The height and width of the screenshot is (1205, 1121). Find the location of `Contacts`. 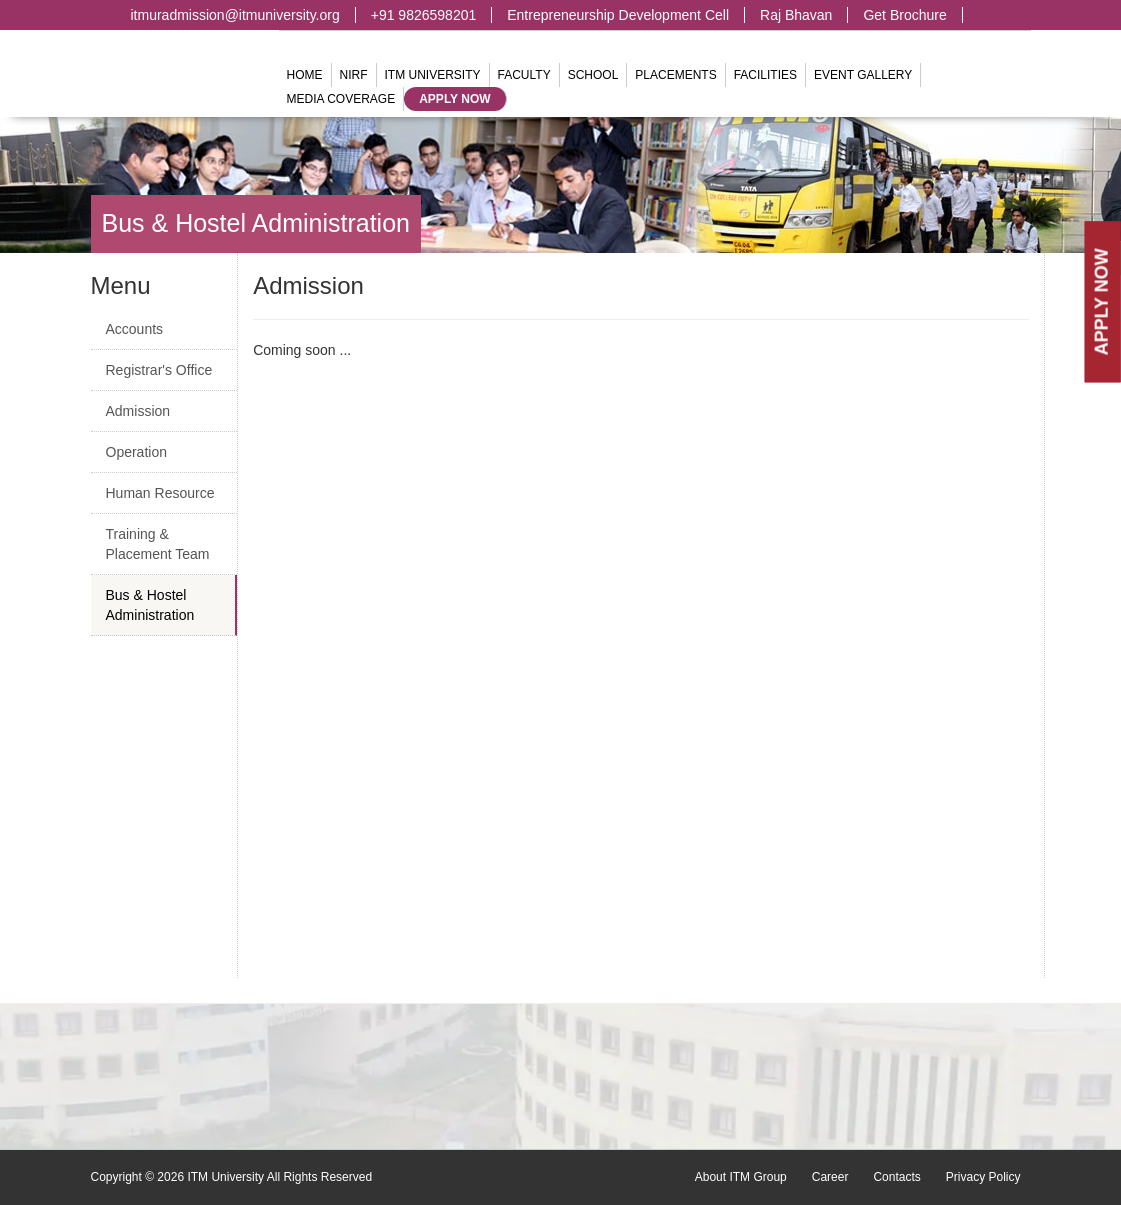

Contacts is located at coordinates (896, 1177).